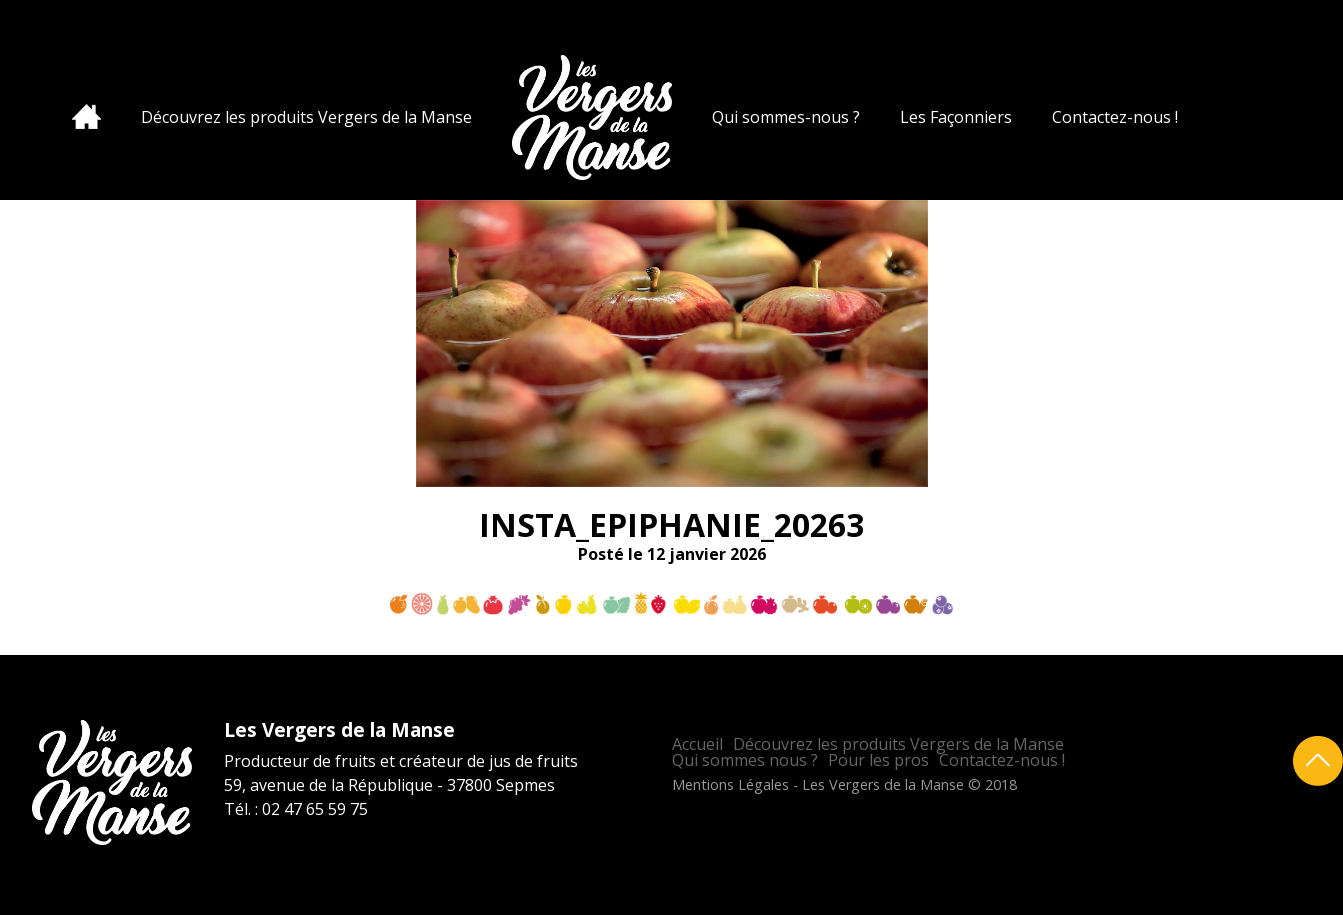 This screenshot has height=915, width=1343. I want to click on Découvrez les produits Vergers de la Manse, so click(306, 117).